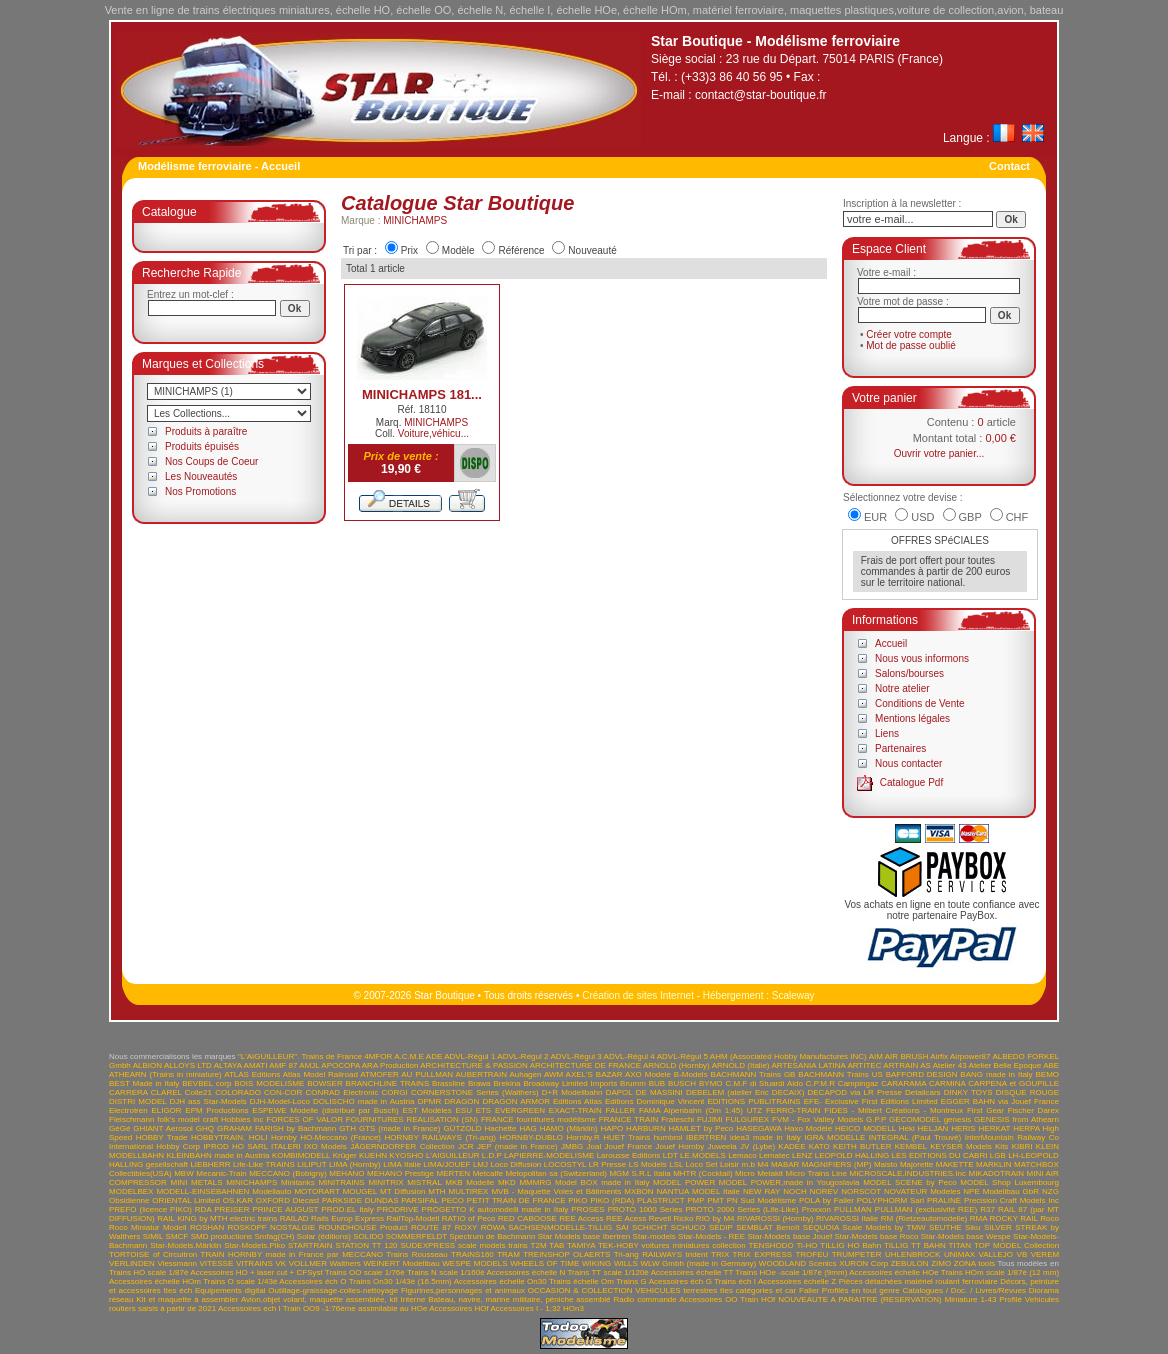 This screenshot has height=1354, width=1168. I want to click on TORTOISE of Circuitron, so click(153, 1254).